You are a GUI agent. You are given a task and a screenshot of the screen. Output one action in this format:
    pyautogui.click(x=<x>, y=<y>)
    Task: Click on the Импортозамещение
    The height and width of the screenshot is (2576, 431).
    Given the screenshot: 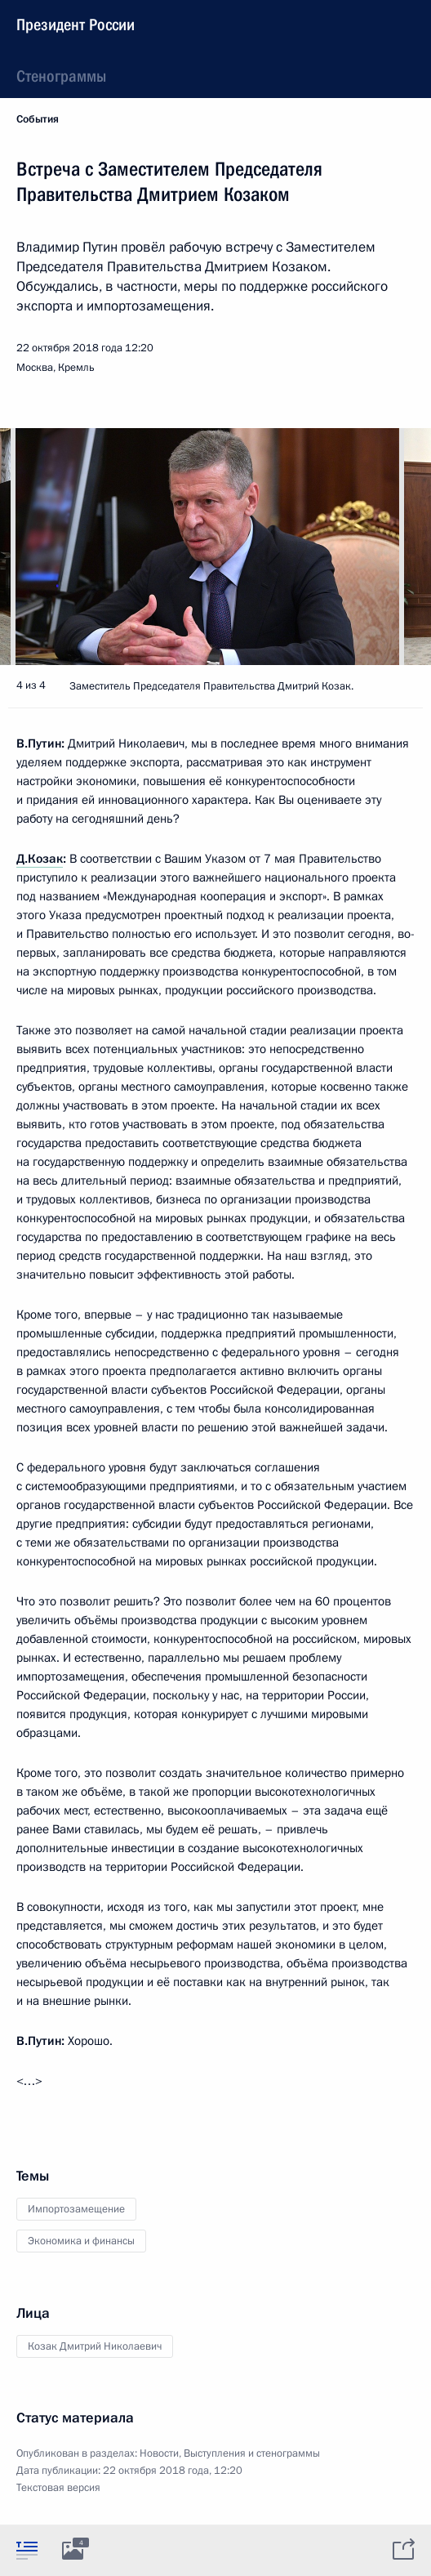 What is the action you would take?
    pyautogui.click(x=76, y=2209)
    